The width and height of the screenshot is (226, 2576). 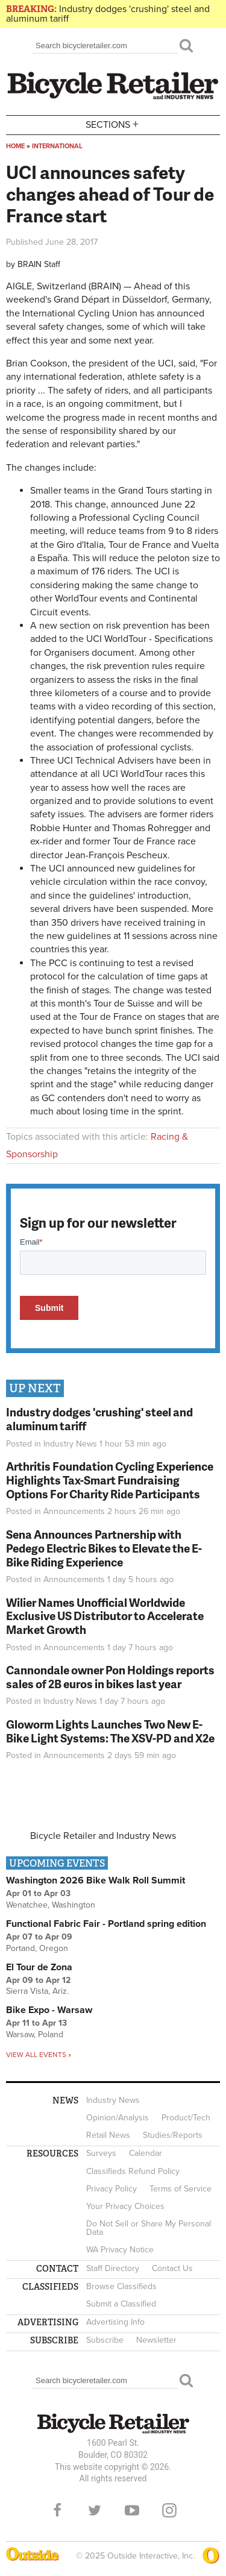 I want to click on Wilier Names Unofficial Worldwide Exclusive US Distributor to Accelerate Market Growth, so click(x=105, y=1616).